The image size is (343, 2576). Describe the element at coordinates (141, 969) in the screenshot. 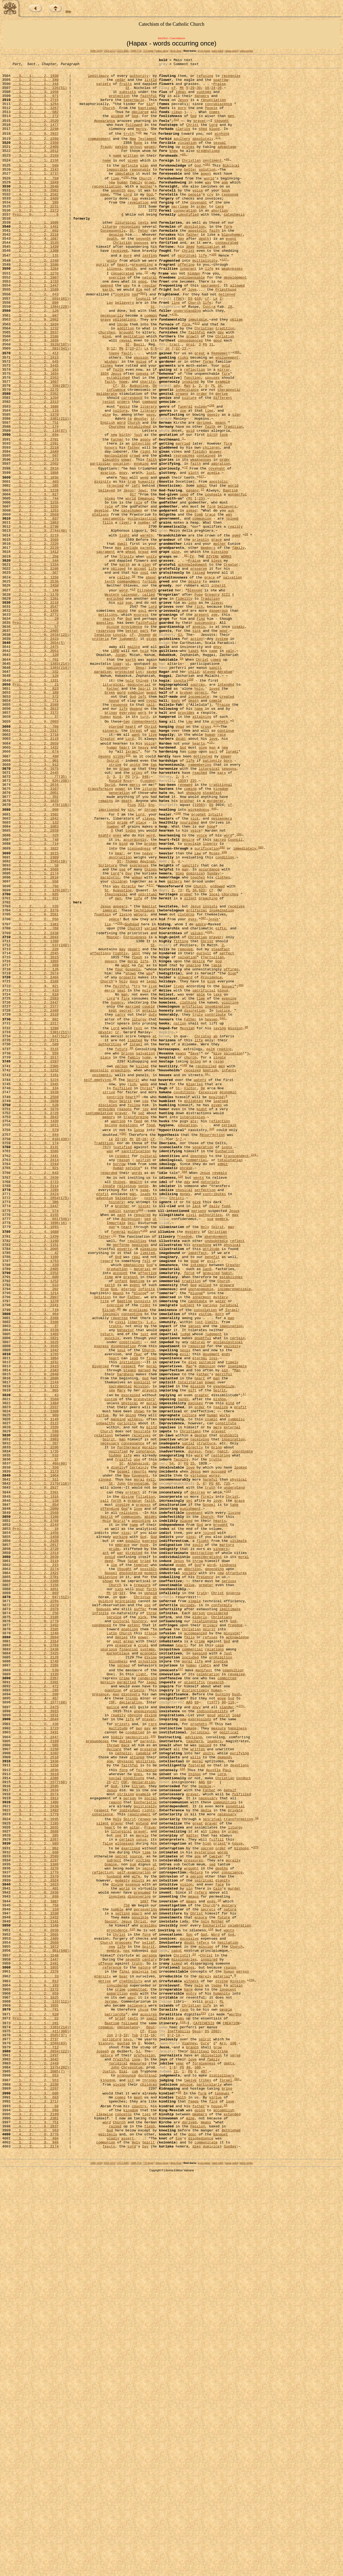

I see `place` at that location.